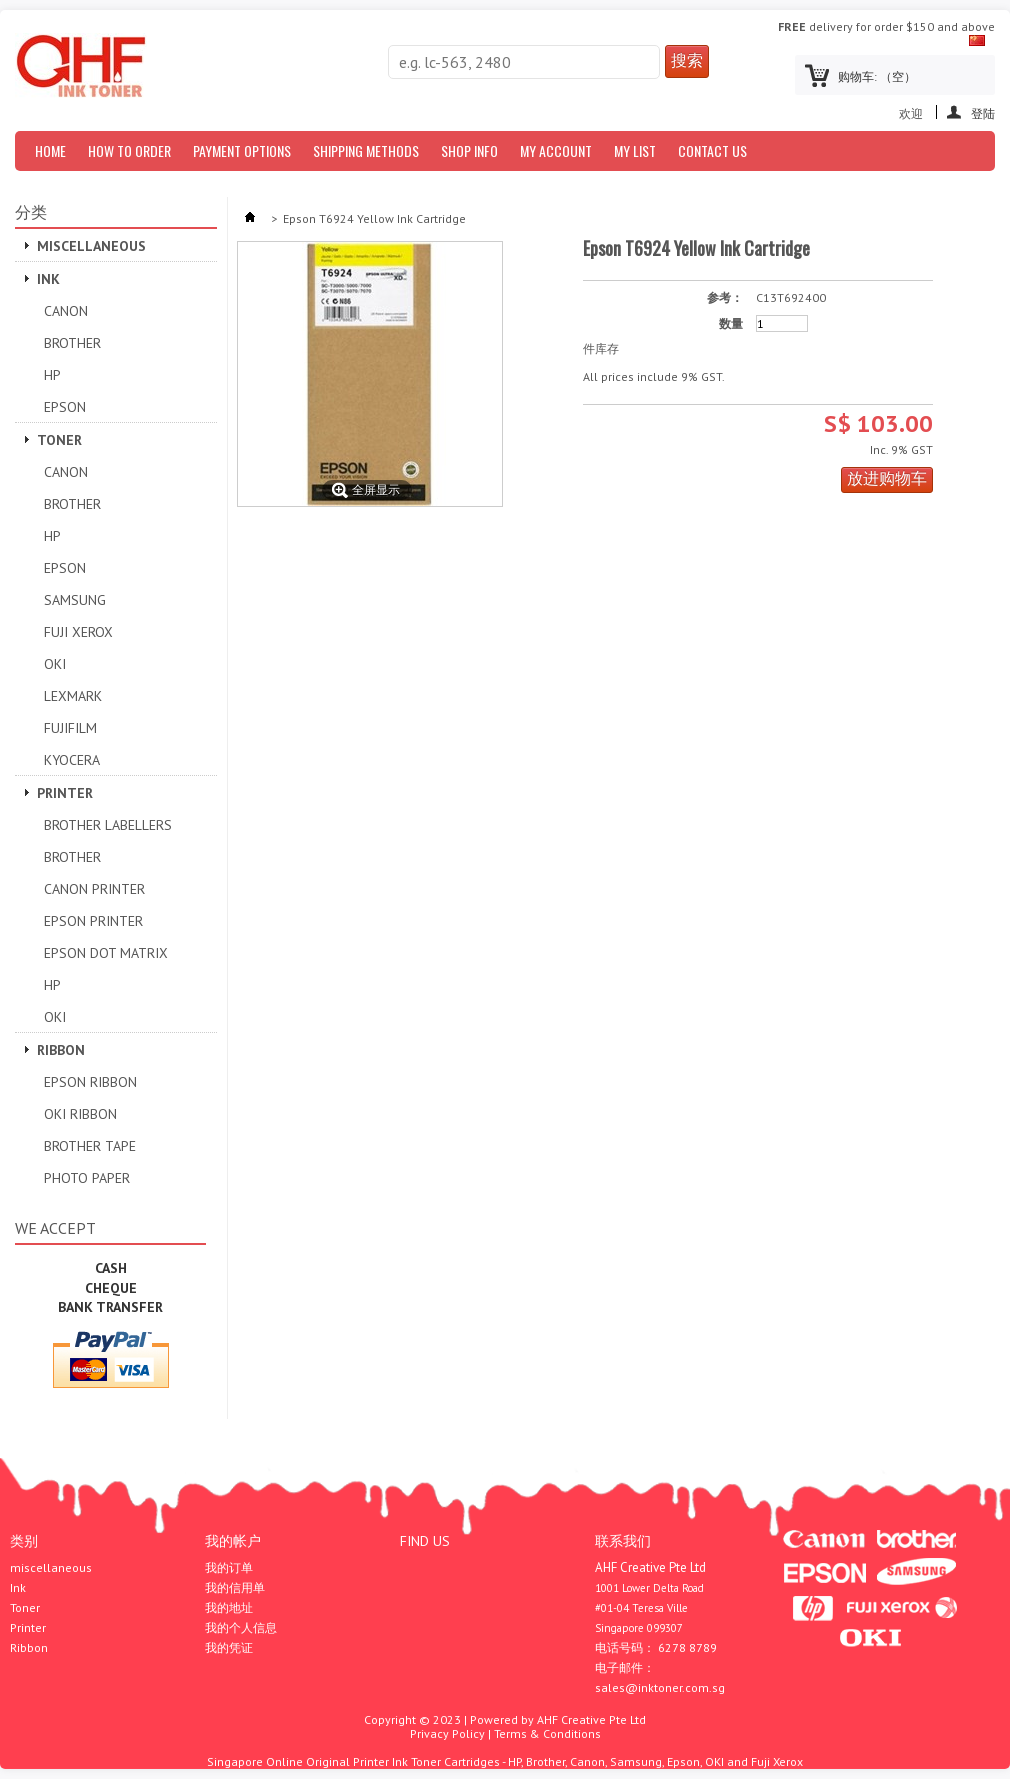 This screenshot has height=1789, width=1010. I want to click on 我的个人信息, so click(241, 1628).